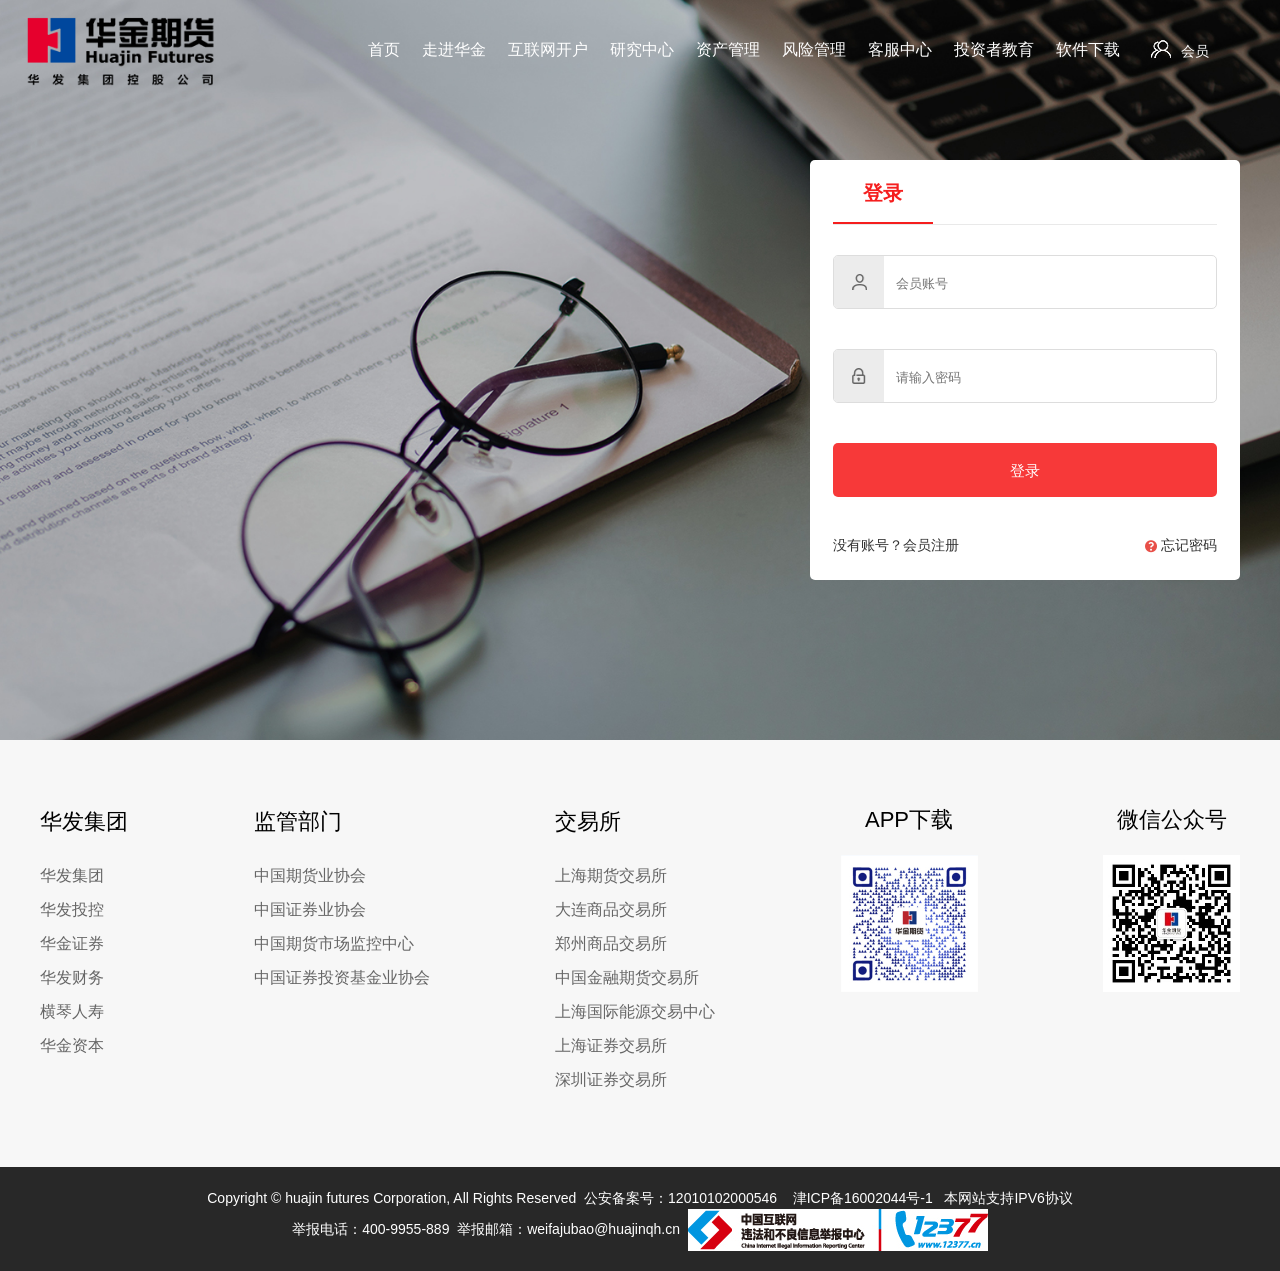 This screenshot has width=1280, height=1271. Describe the element at coordinates (1088, 49) in the screenshot. I see `软件下载` at that location.